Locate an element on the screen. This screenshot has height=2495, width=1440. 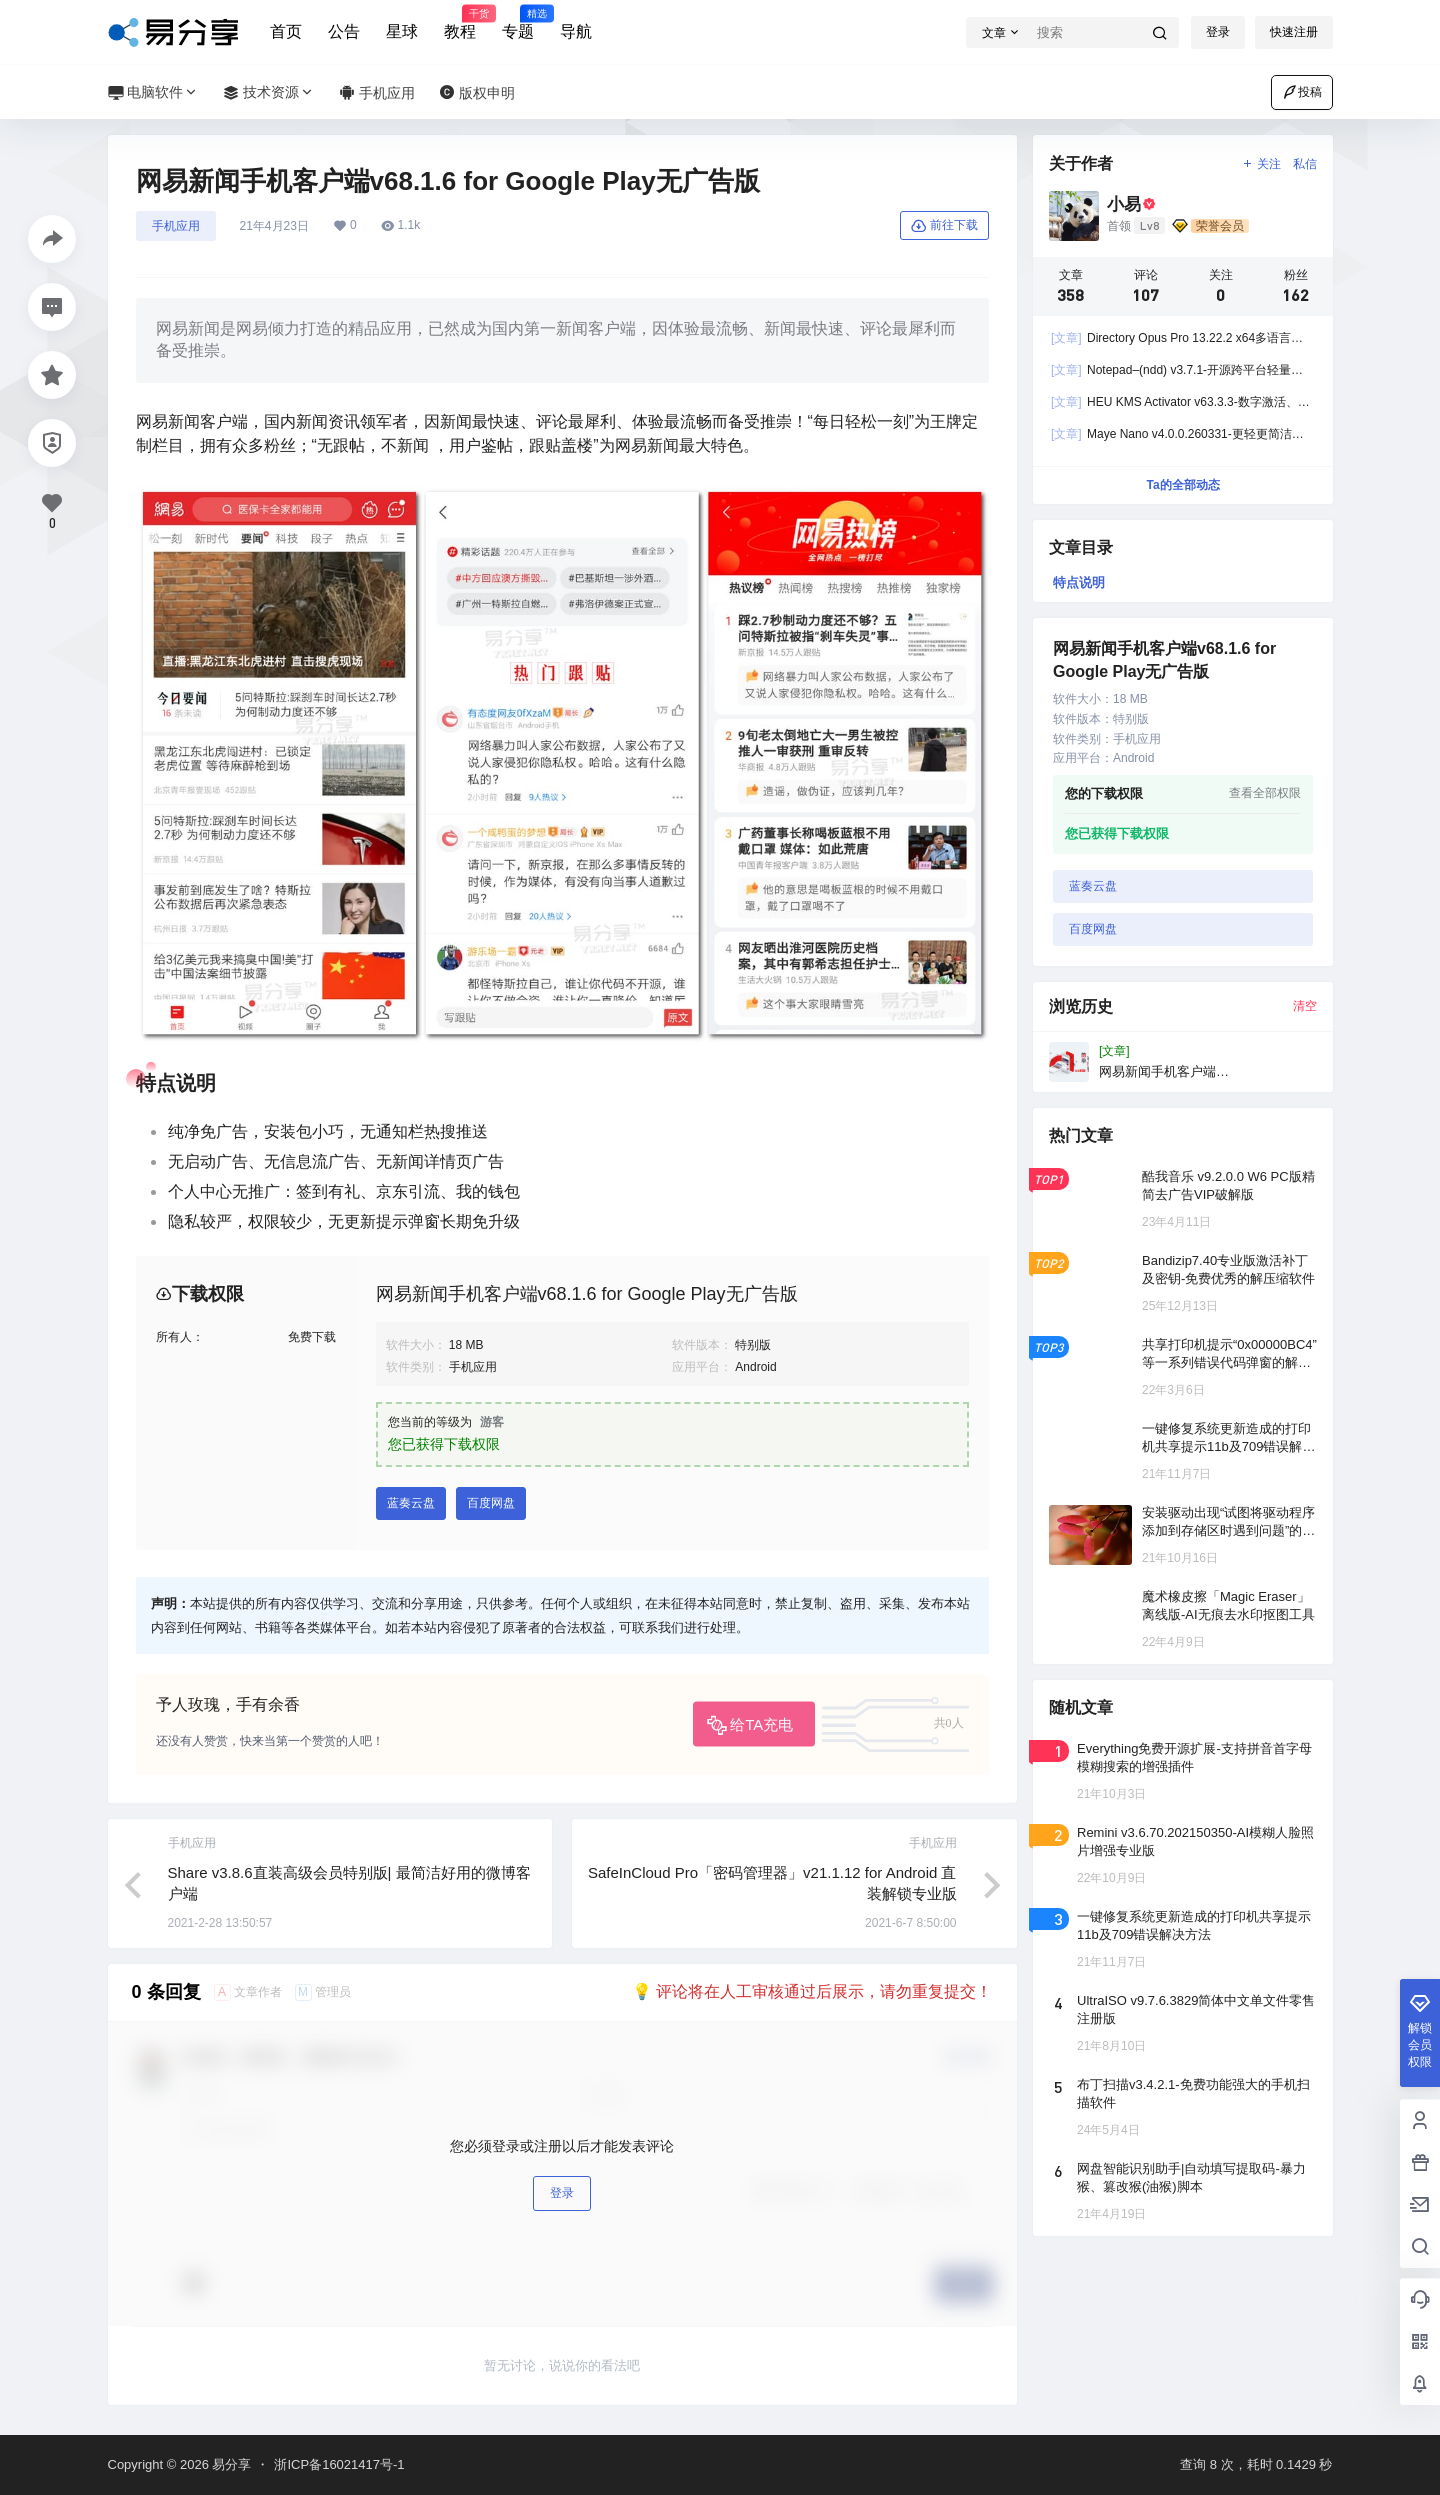
特点说明 is located at coordinates (1079, 582).